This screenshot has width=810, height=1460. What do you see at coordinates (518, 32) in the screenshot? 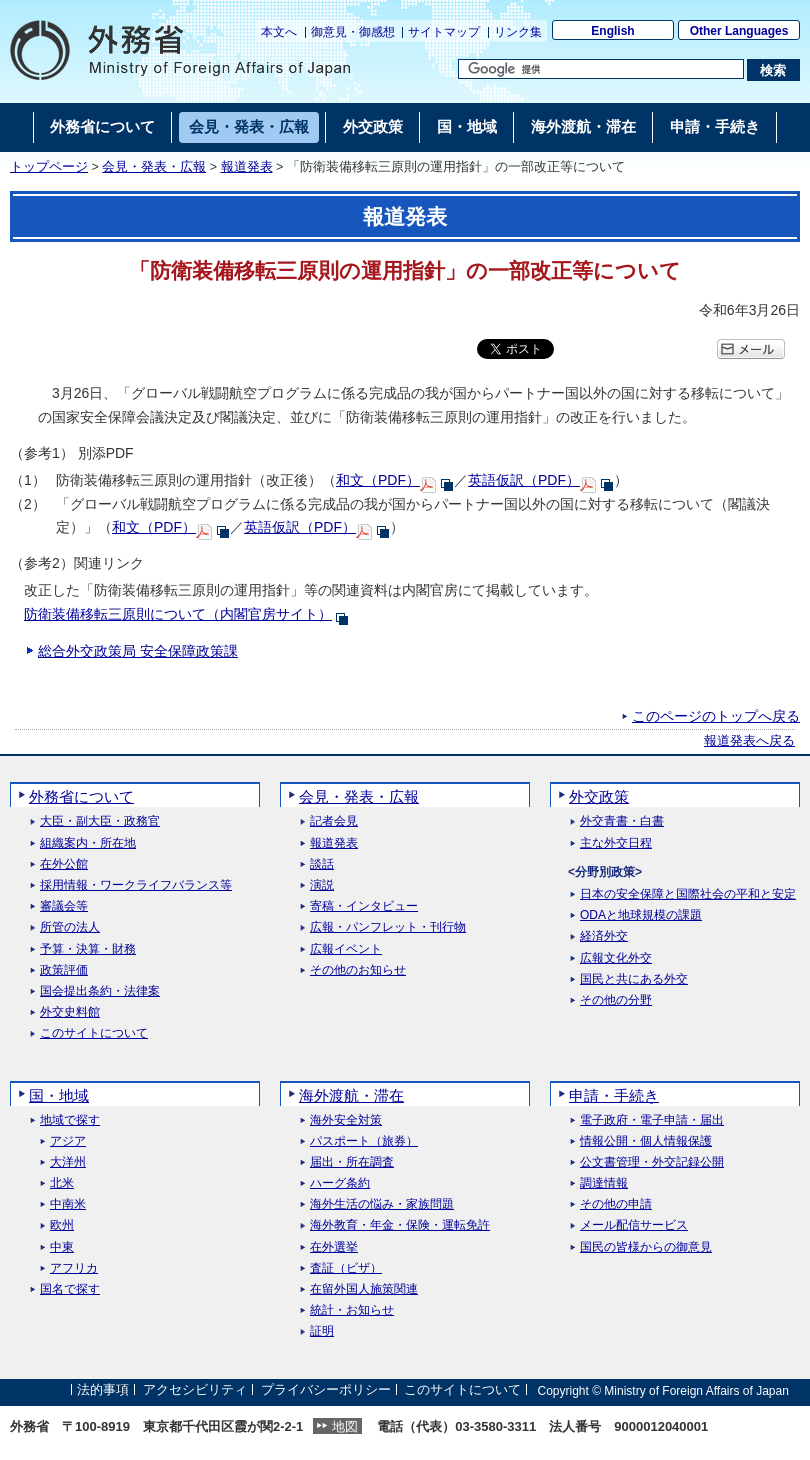
I see `リンク集` at bounding box center [518, 32].